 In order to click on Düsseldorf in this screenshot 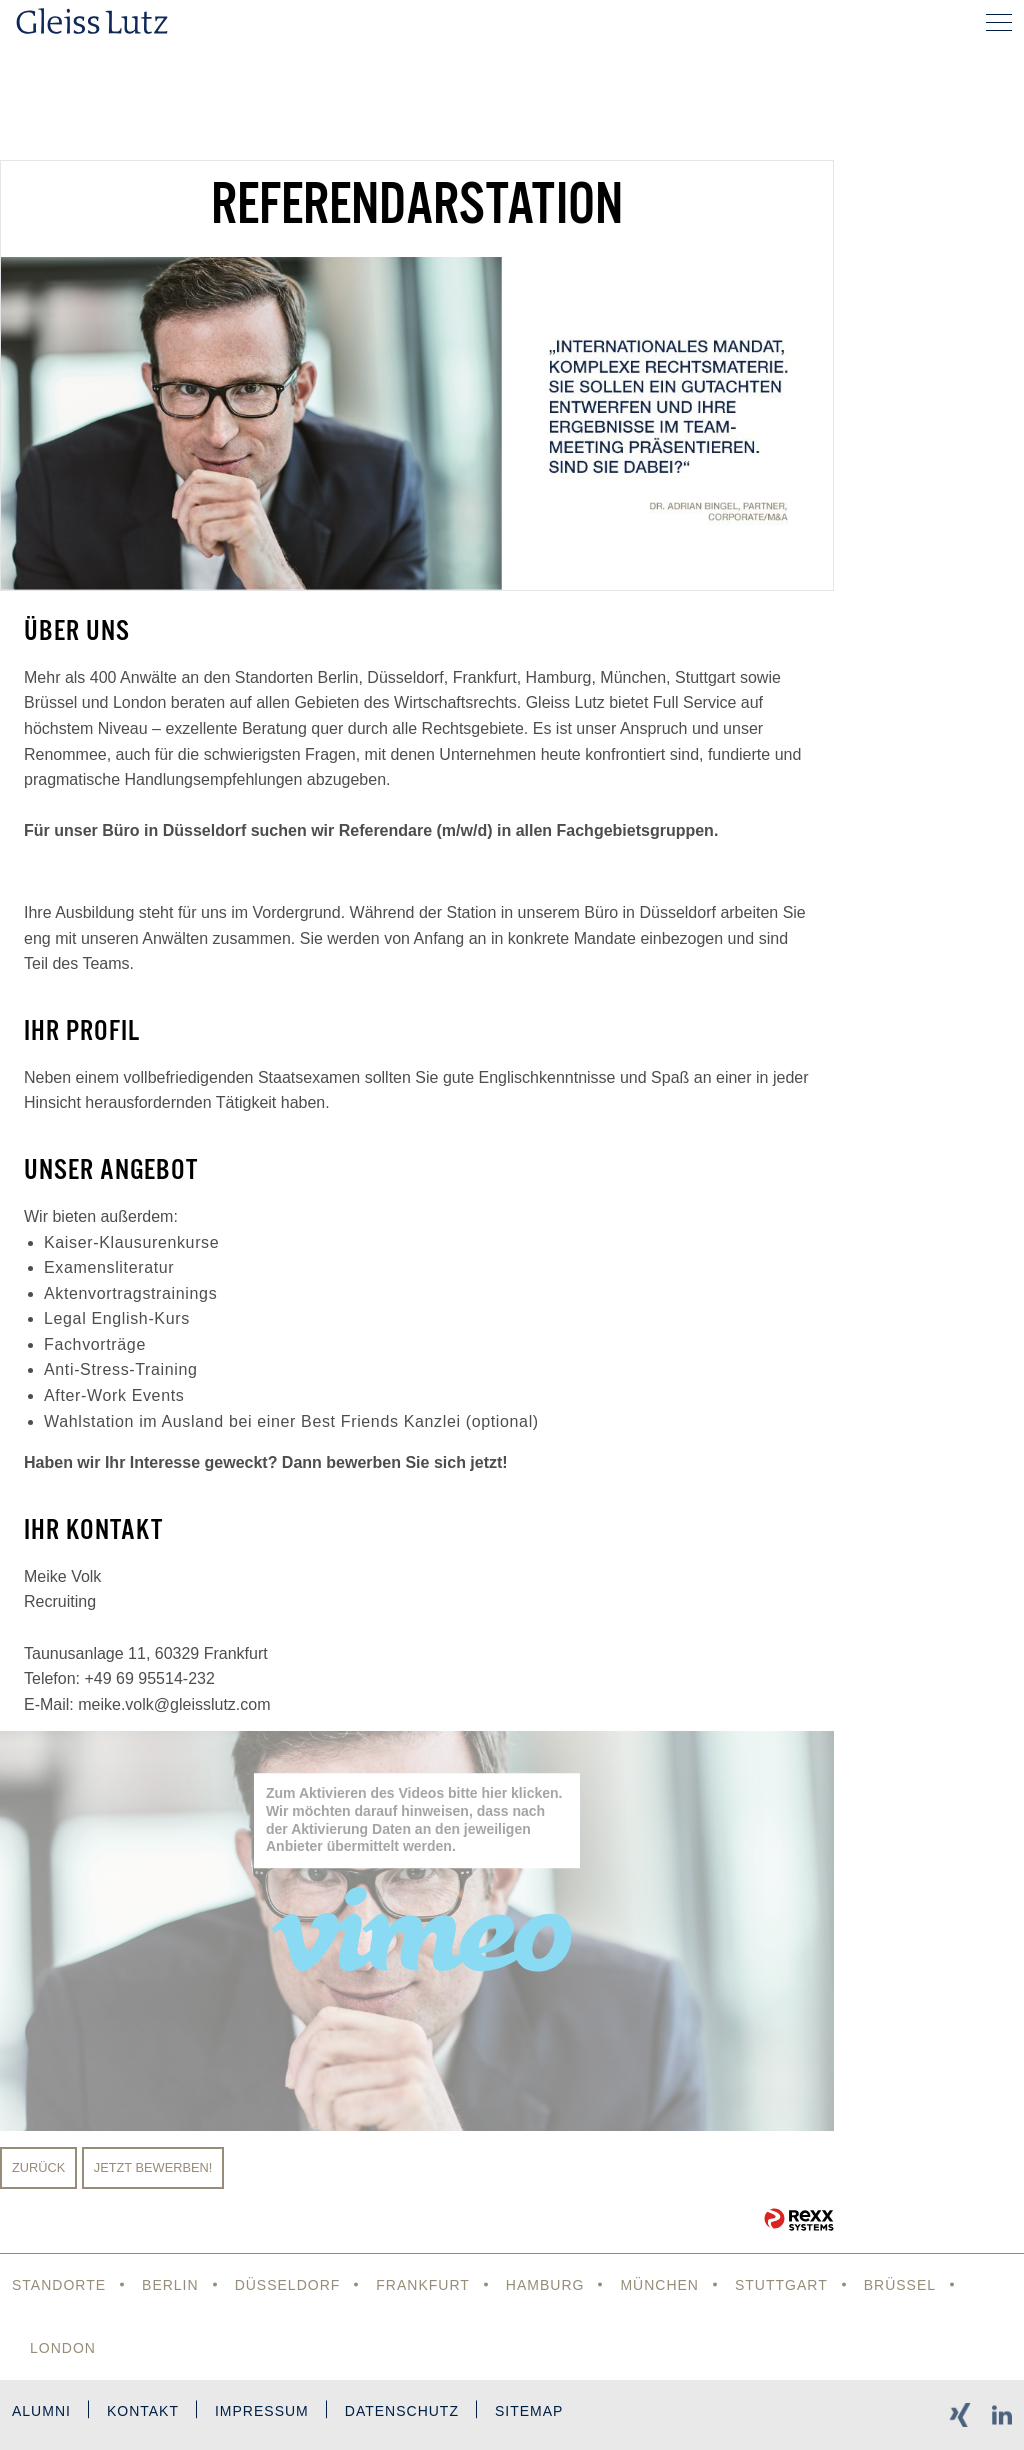, I will do `click(288, 2285)`.